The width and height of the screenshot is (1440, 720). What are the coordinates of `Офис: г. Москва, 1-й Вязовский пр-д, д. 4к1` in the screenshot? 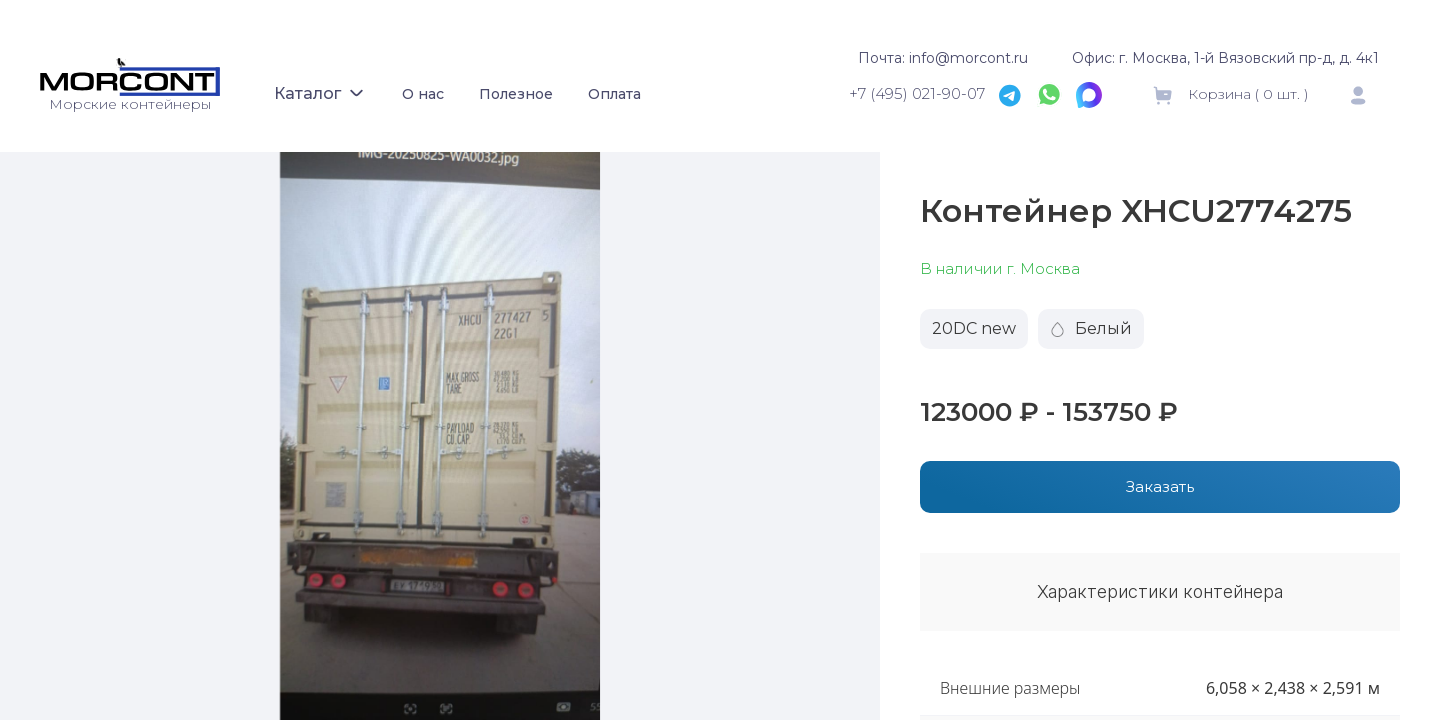 It's located at (1225, 58).